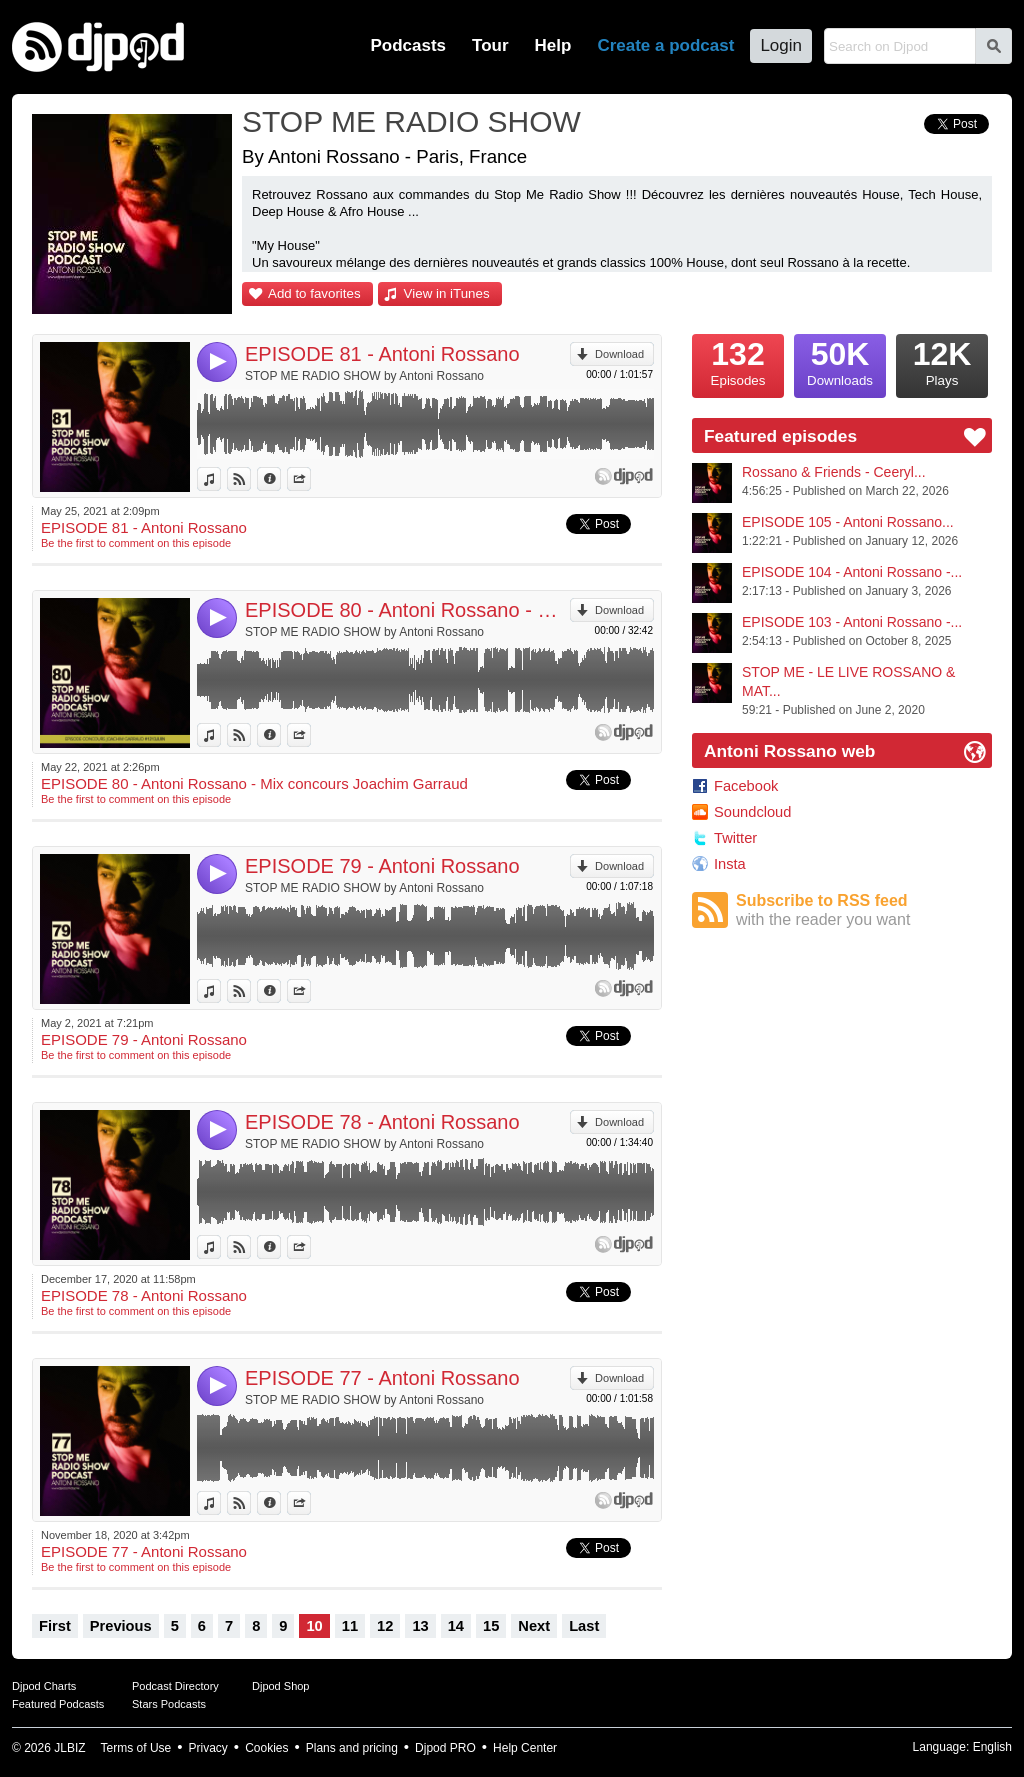 The height and width of the screenshot is (1777, 1024). What do you see at coordinates (136, 1748) in the screenshot?
I see `Terms of Use` at bounding box center [136, 1748].